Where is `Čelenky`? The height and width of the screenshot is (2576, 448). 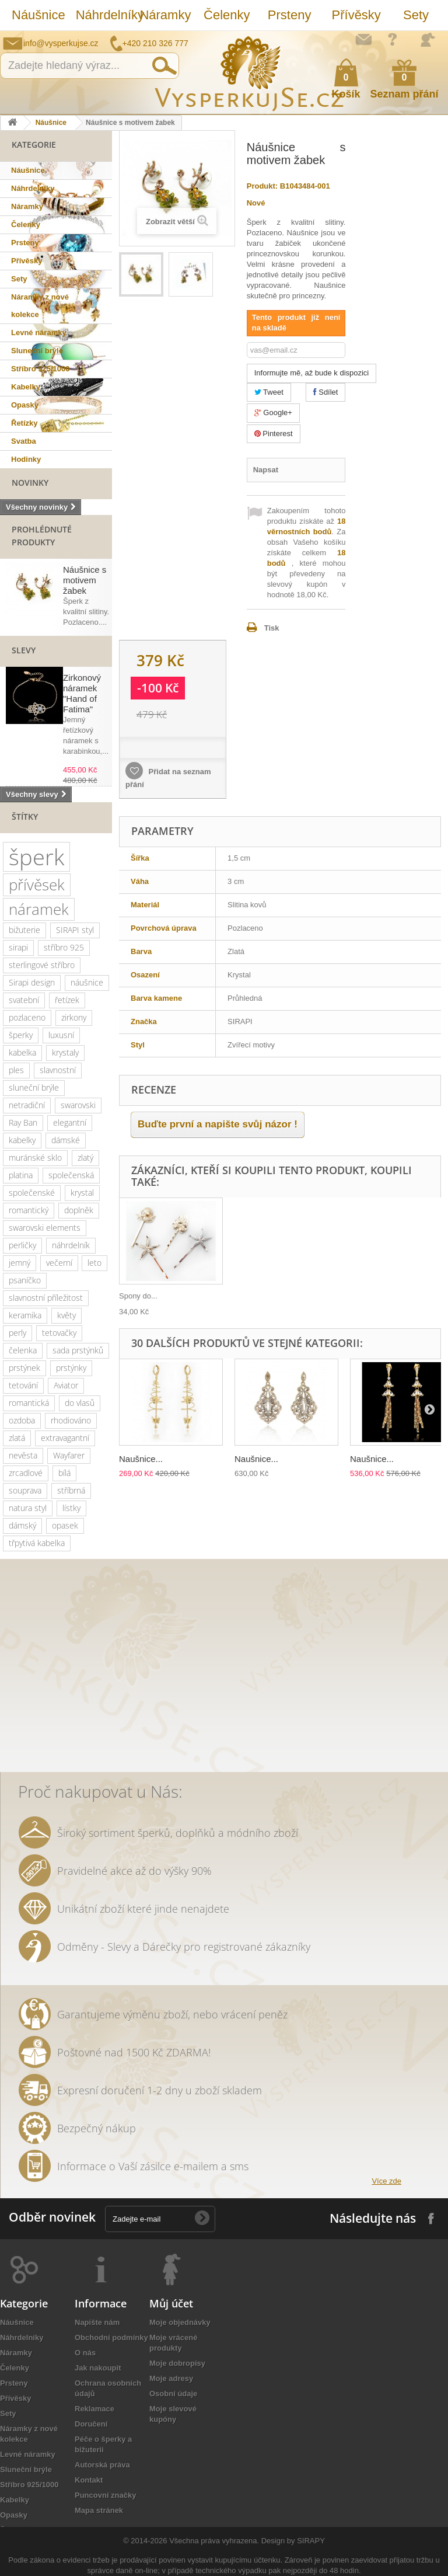 Čelenky is located at coordinates (227, 15).